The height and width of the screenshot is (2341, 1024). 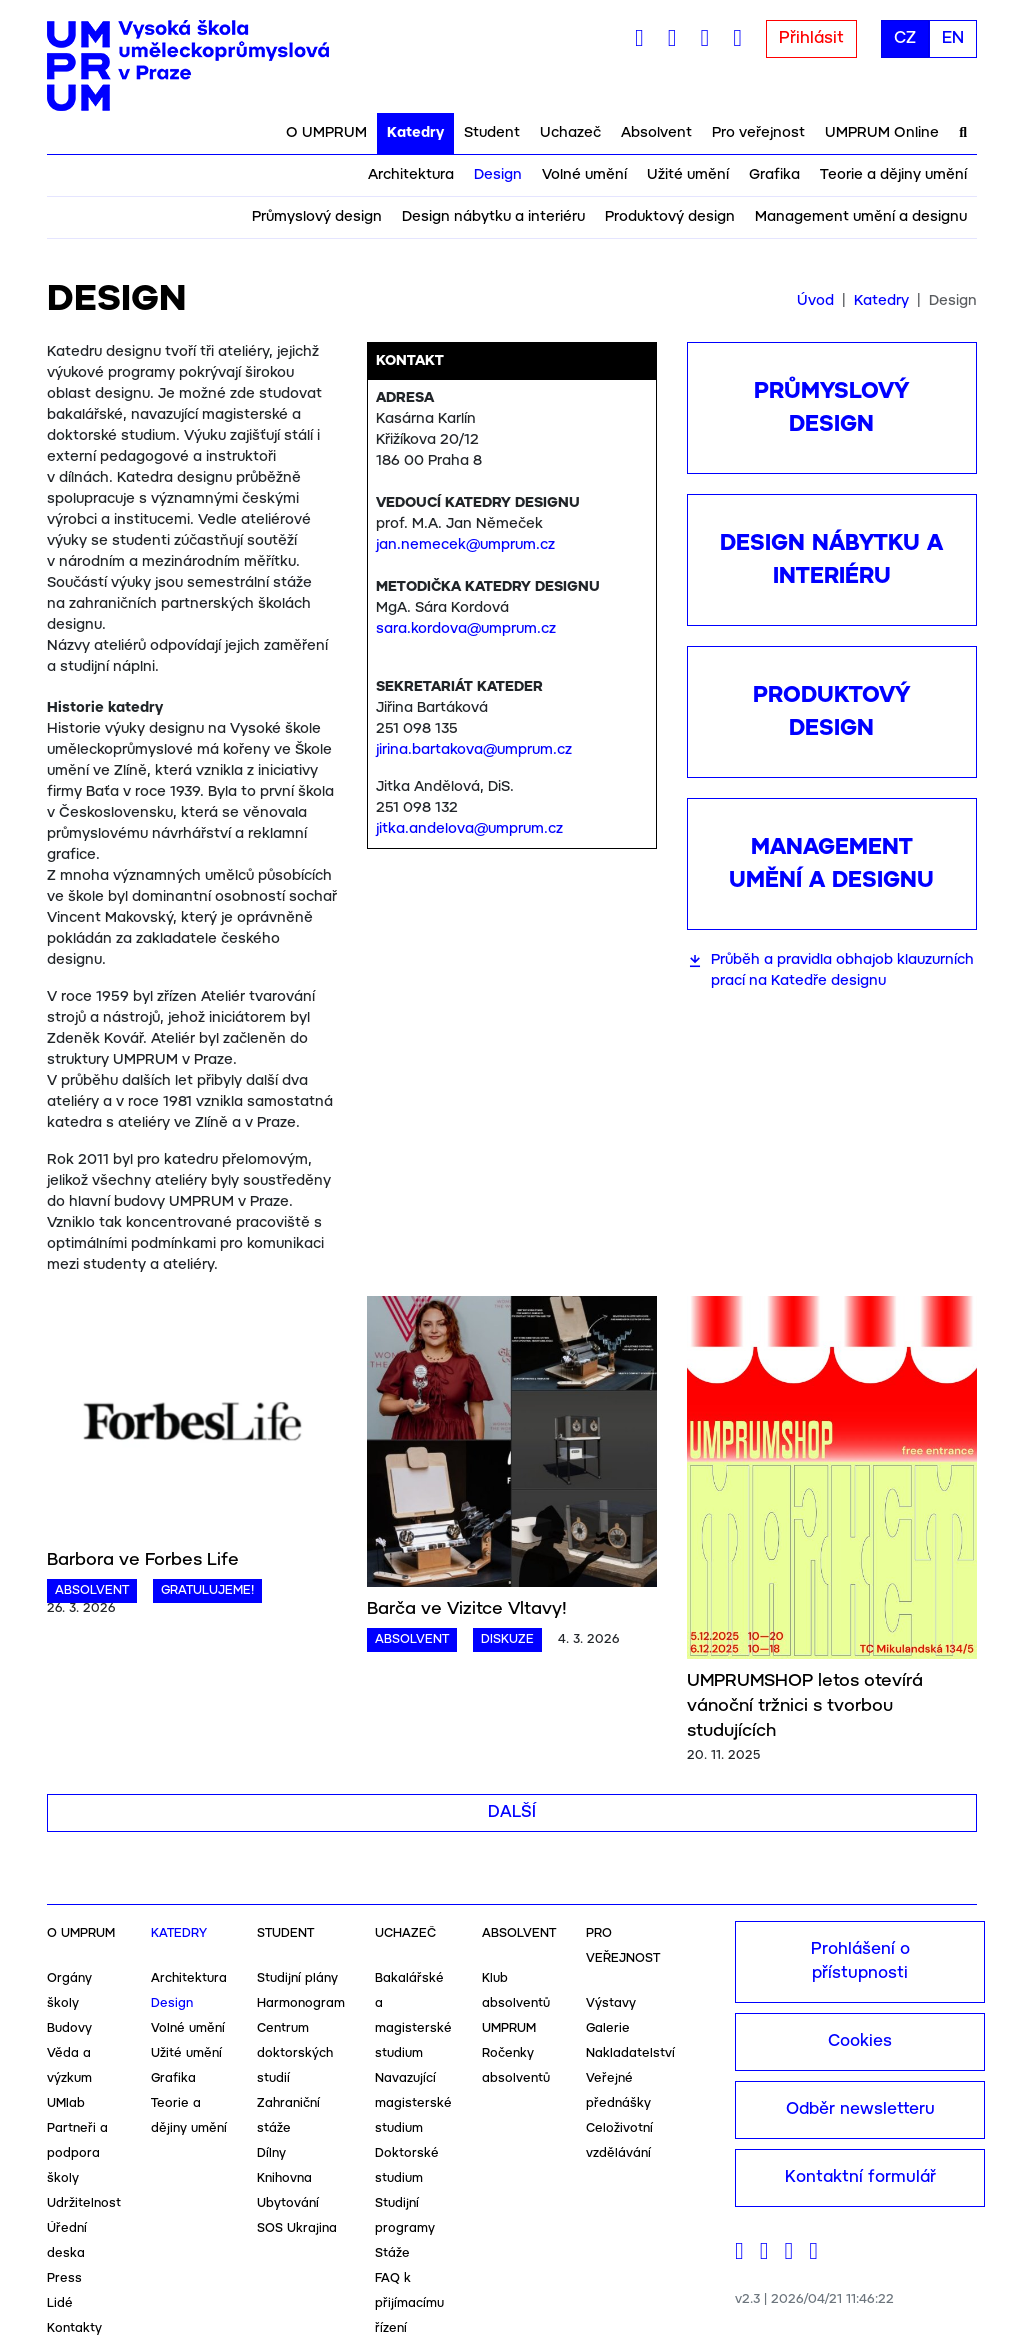 What do you see at coordinates (893, 175) in the screenshot?
I see `Teorie a dějiny umění` at bounding box center [893, 175].